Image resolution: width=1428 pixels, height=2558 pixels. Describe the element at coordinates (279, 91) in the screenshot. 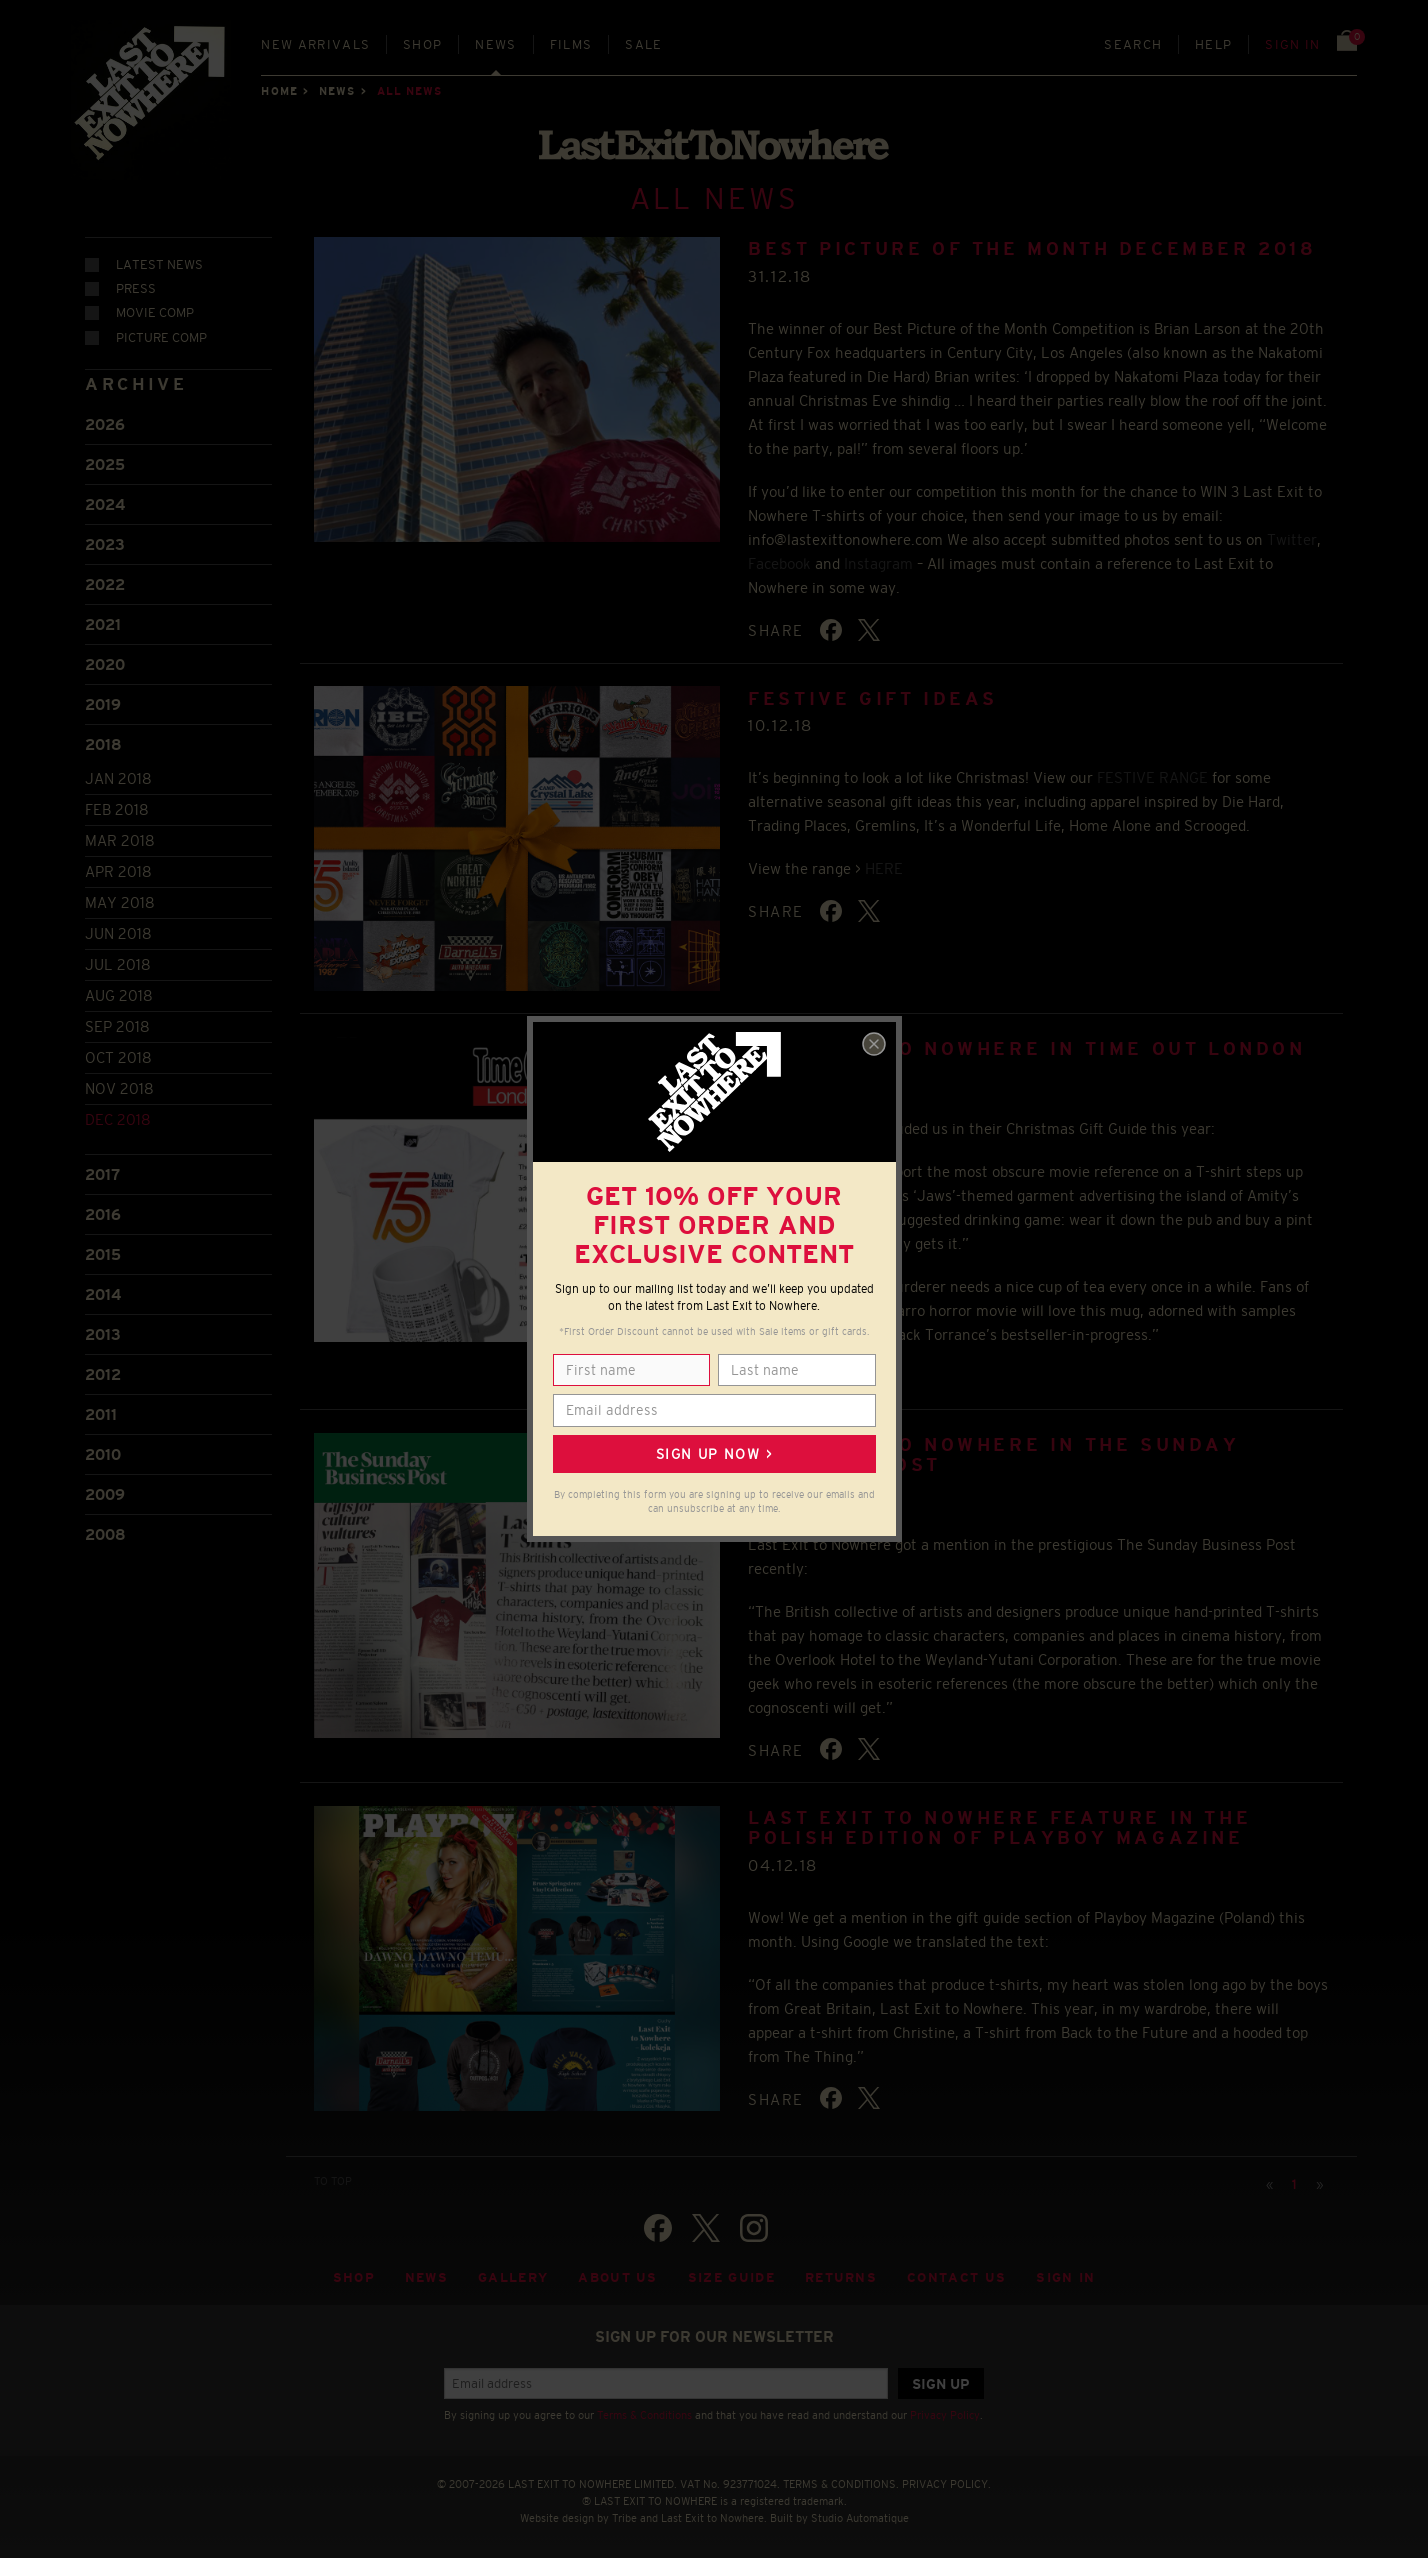

I see `Home` at that location.